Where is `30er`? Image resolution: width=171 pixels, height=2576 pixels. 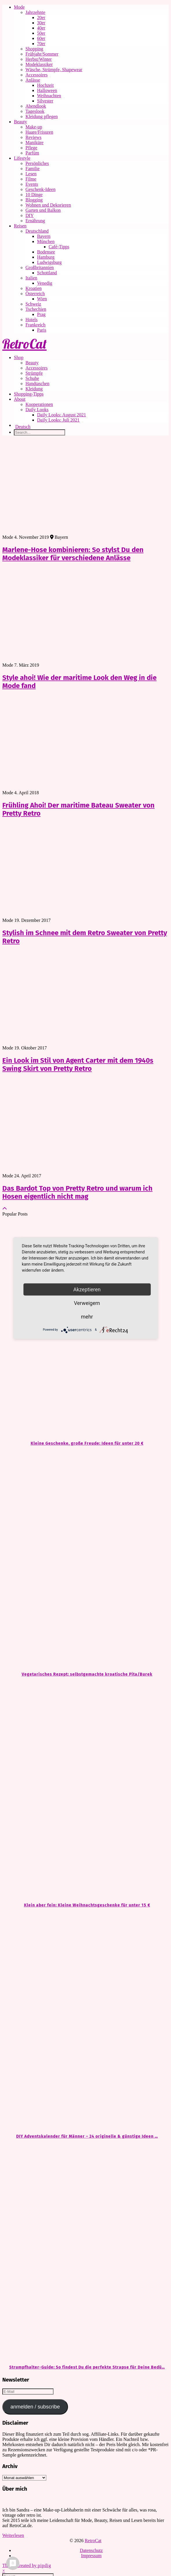 30er is located at coordinates (41, 22).